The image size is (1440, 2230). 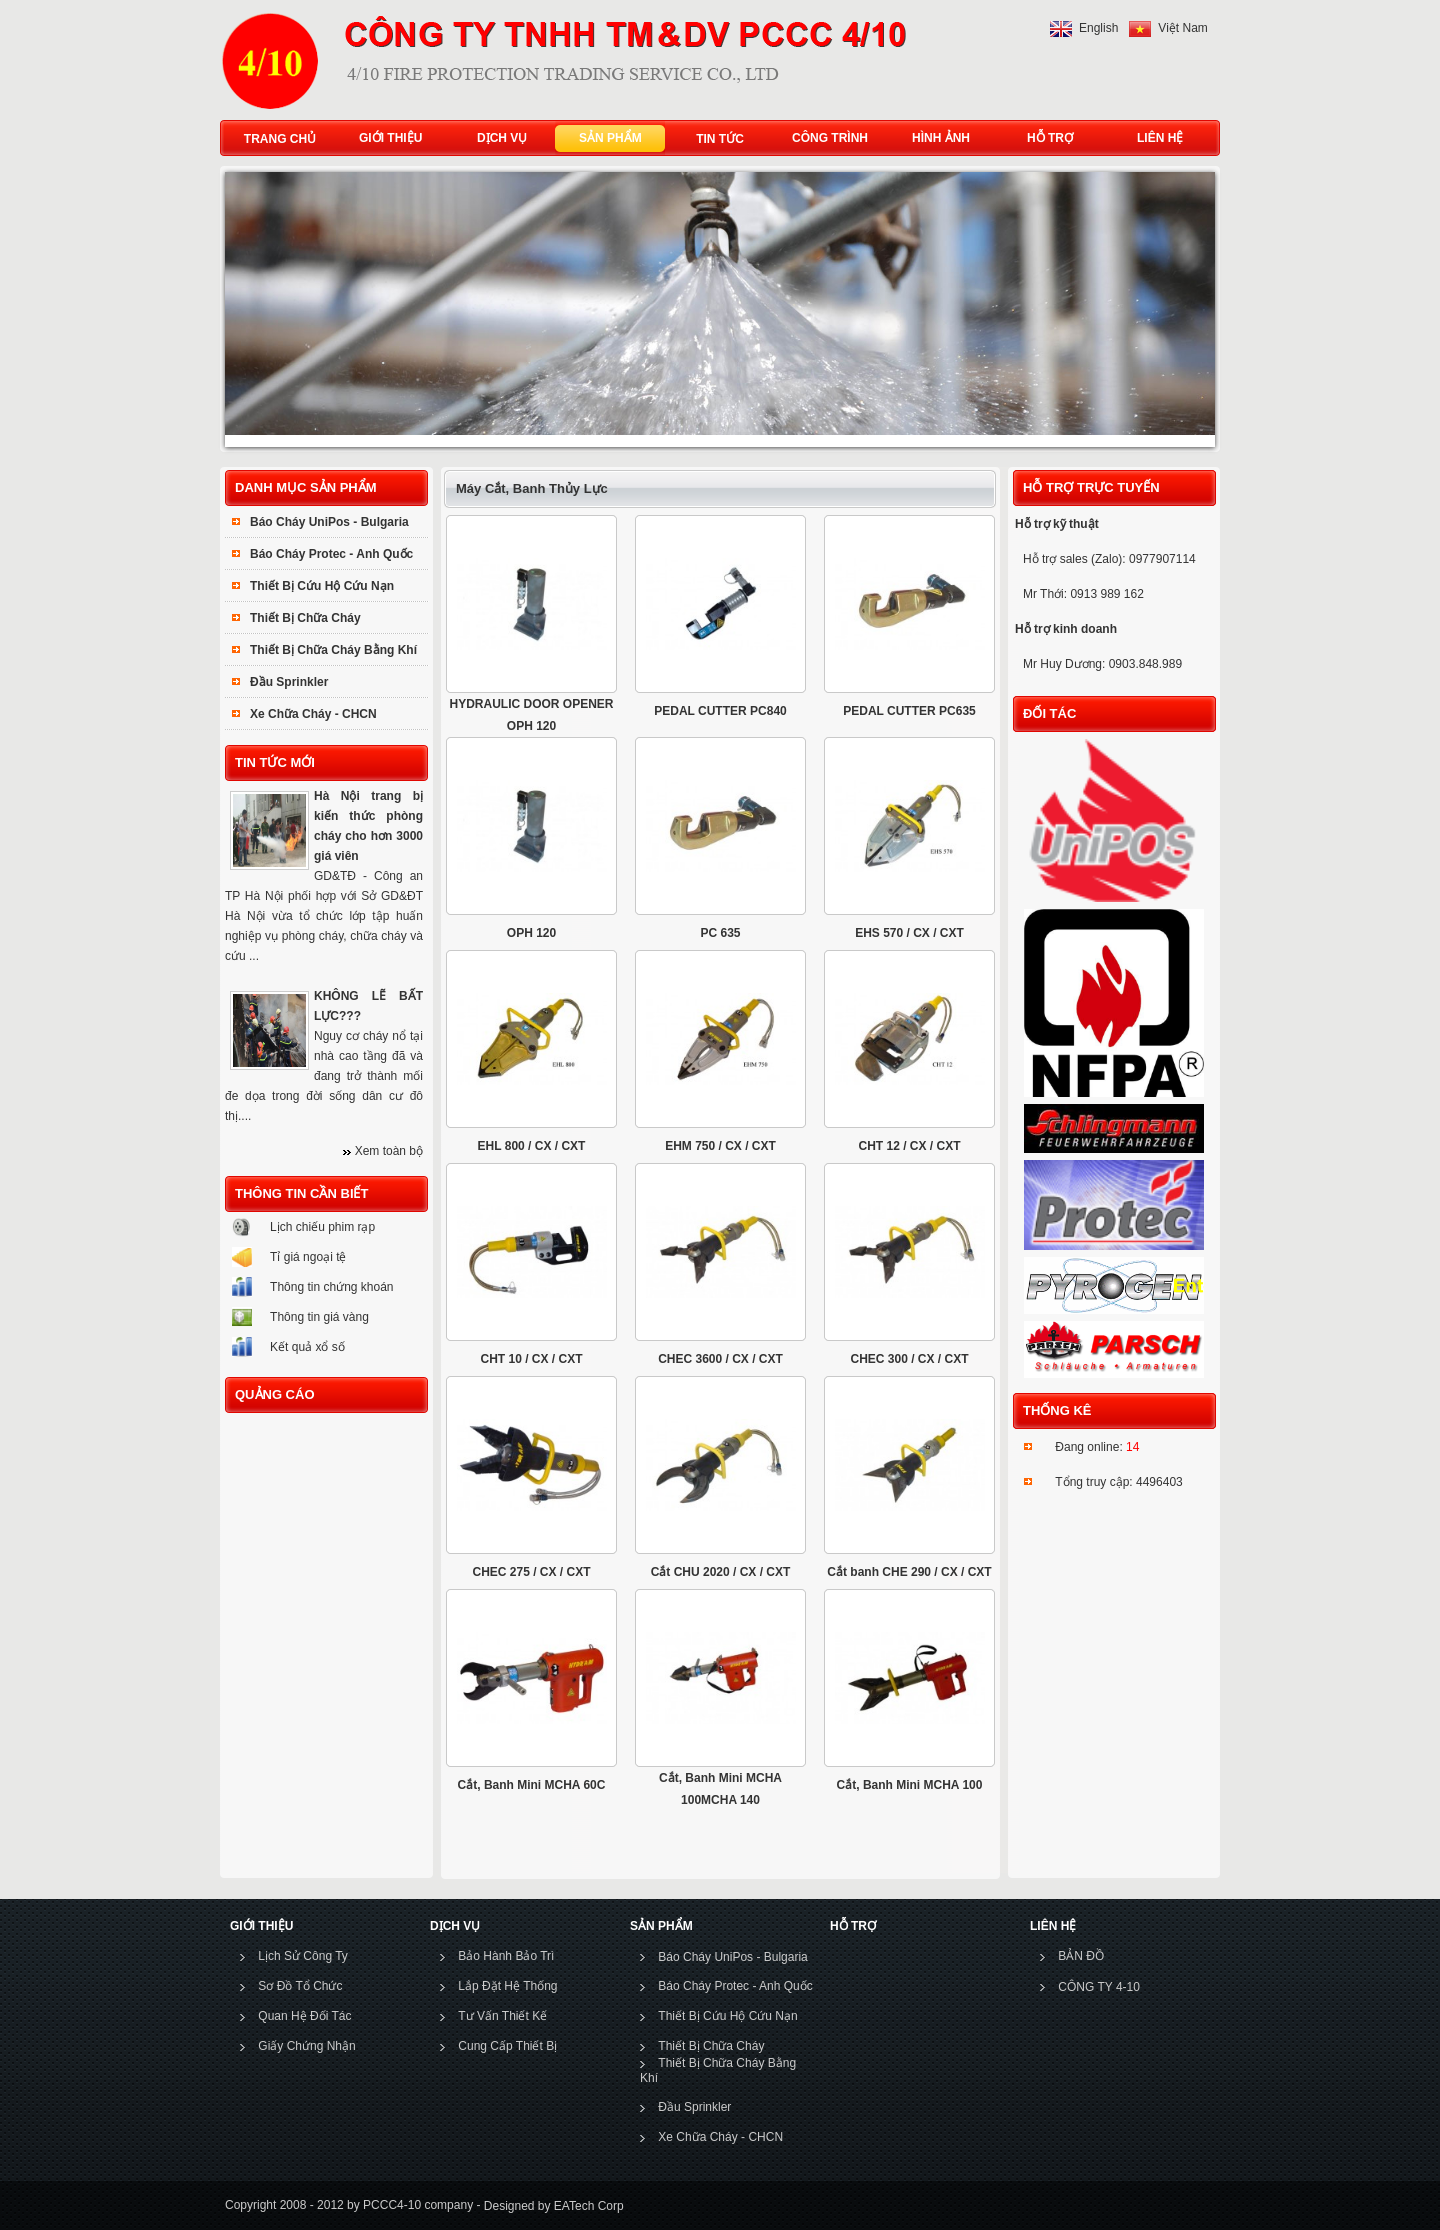 What do you see at coordinates (720, 1146) in the screenshot?
I see `EHM 750 / CX / CXT` at bounding box center [720, 1146].